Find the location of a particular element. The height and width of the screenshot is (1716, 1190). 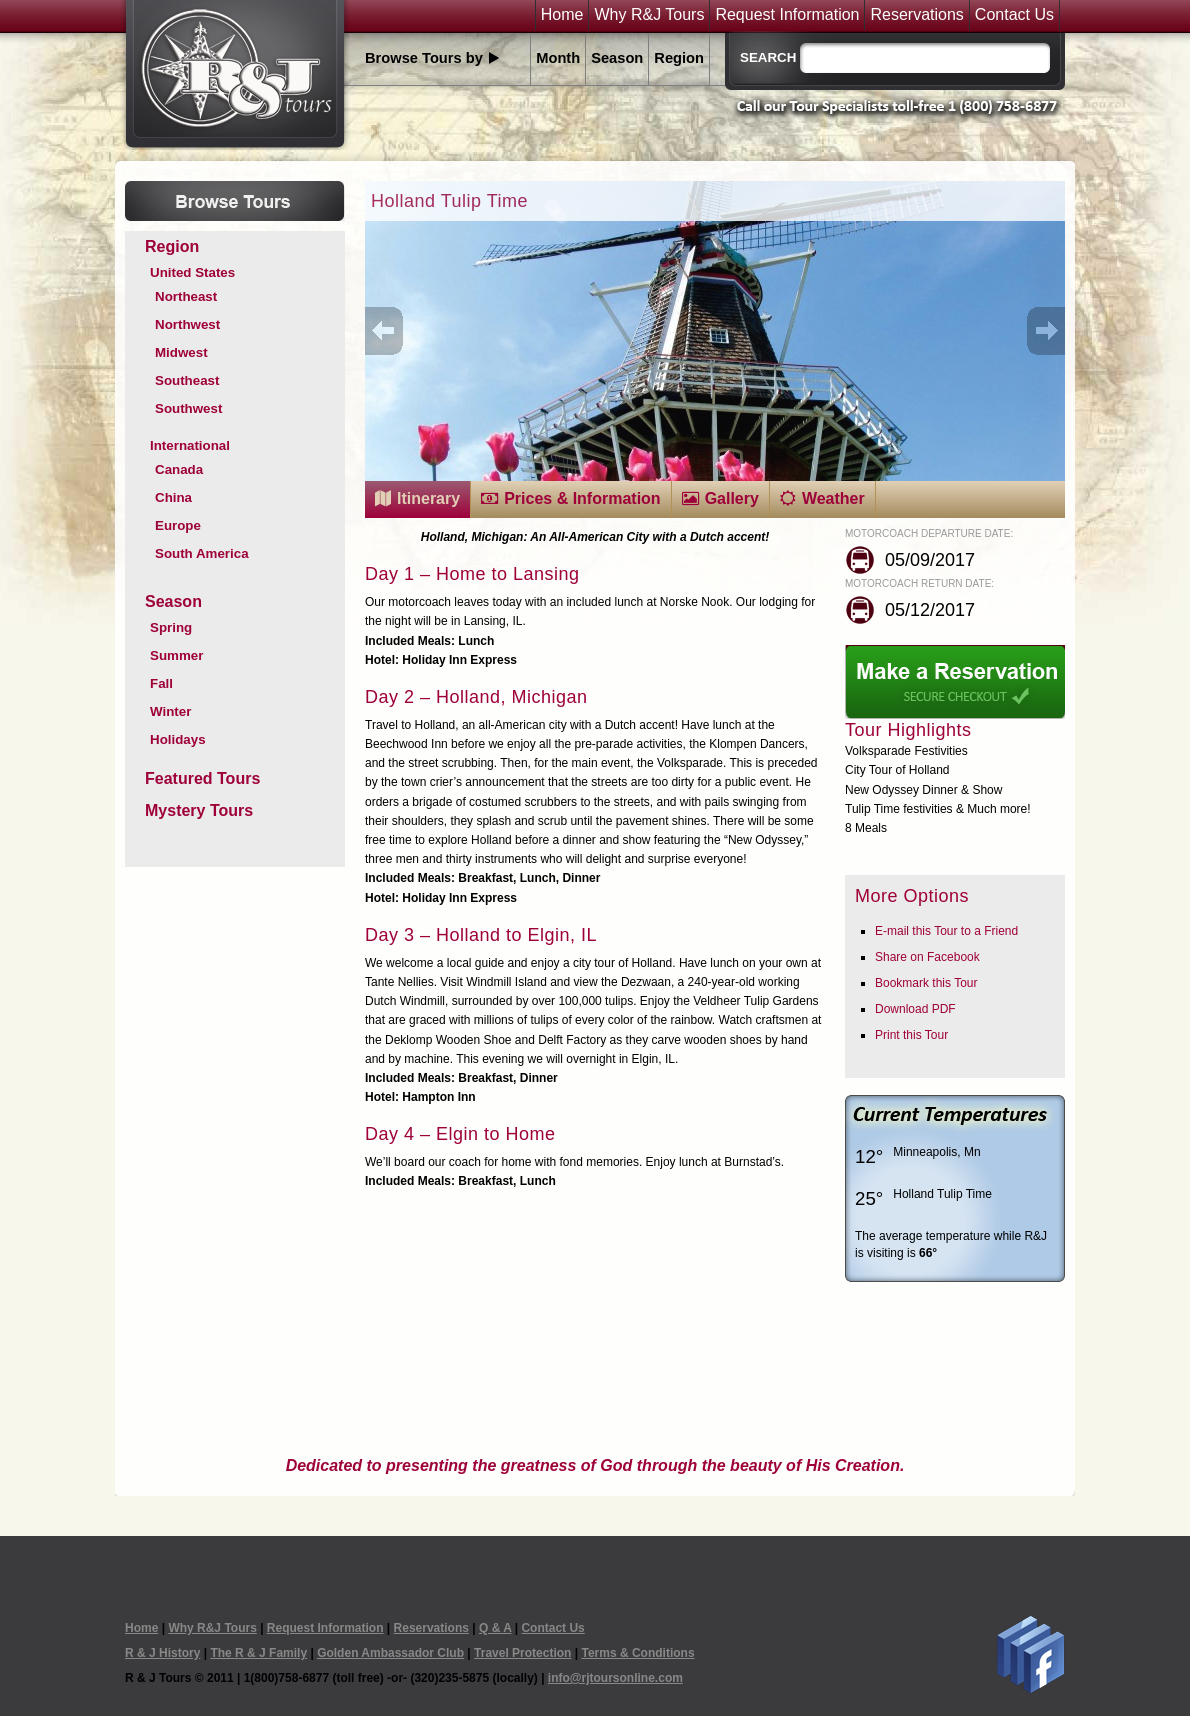

Terms & Conditions is located at coordinates (637, 1653).